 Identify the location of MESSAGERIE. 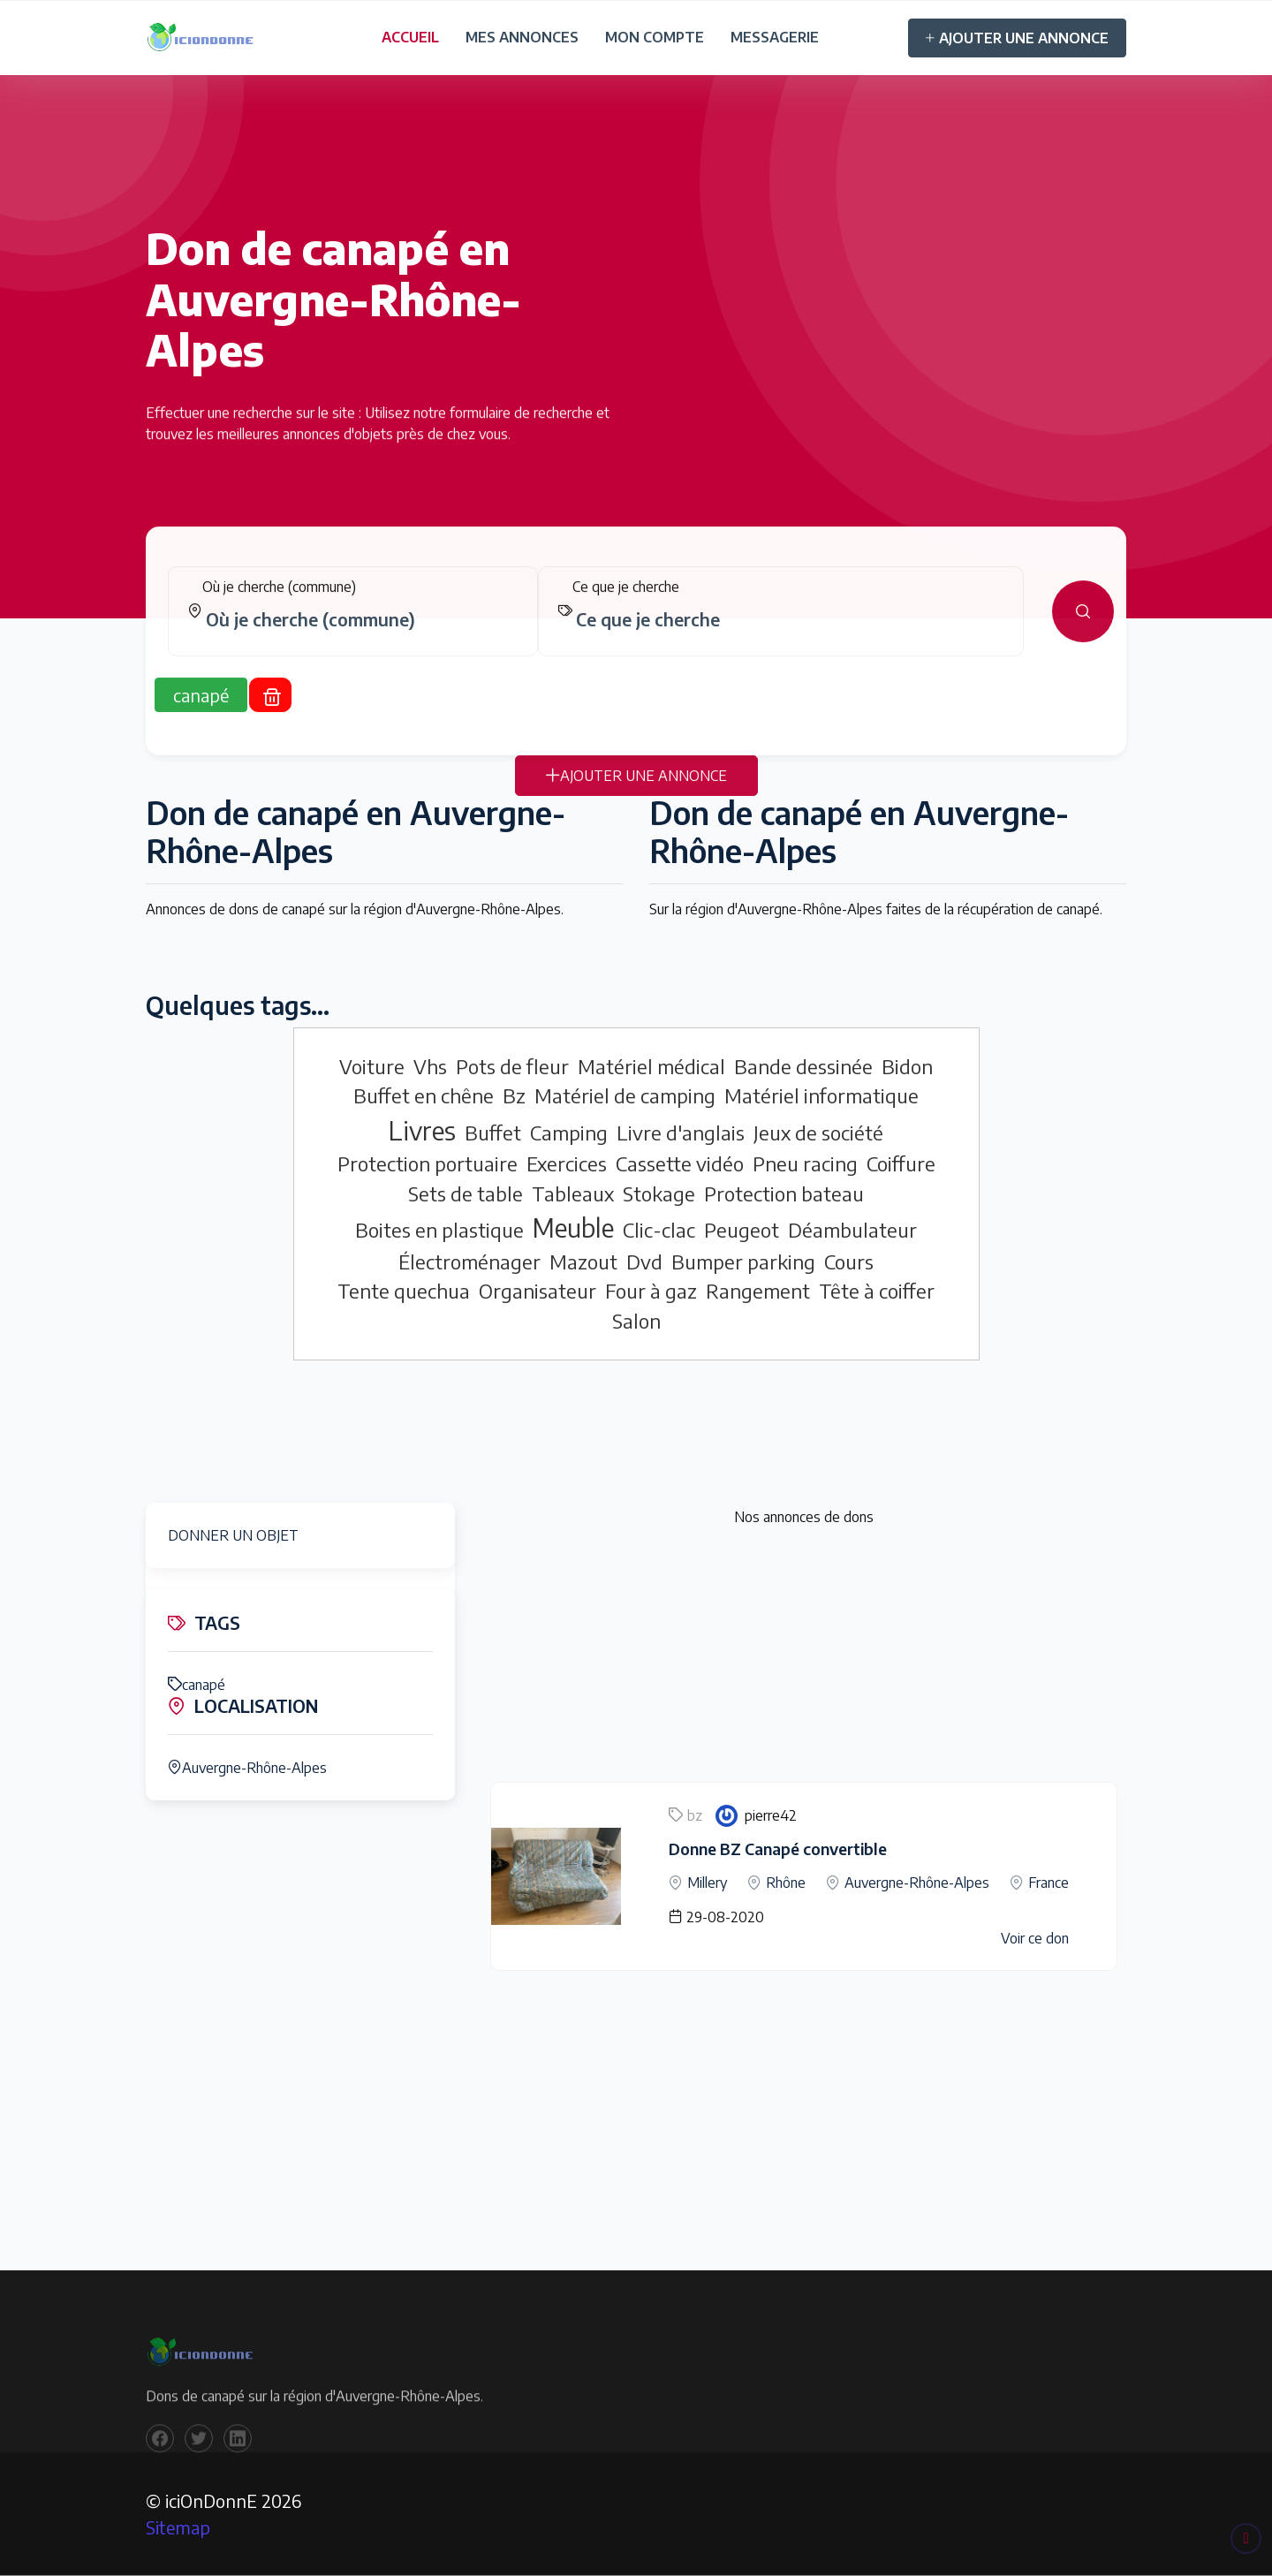
(775, 37).